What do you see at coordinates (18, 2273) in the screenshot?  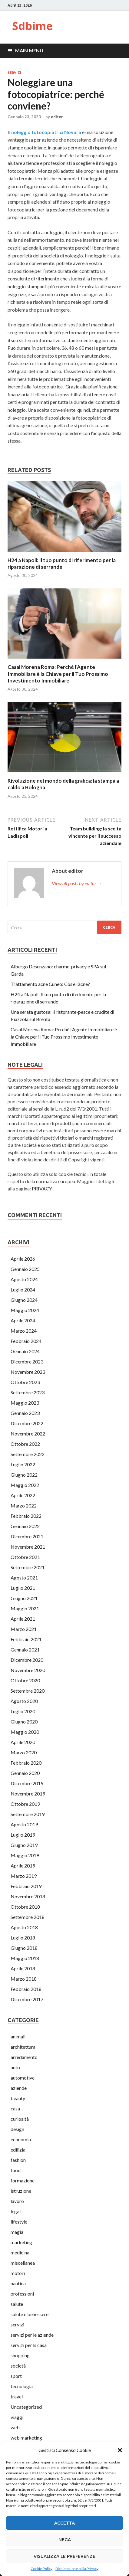 I see `motori` at bounding box center [18, 2273].